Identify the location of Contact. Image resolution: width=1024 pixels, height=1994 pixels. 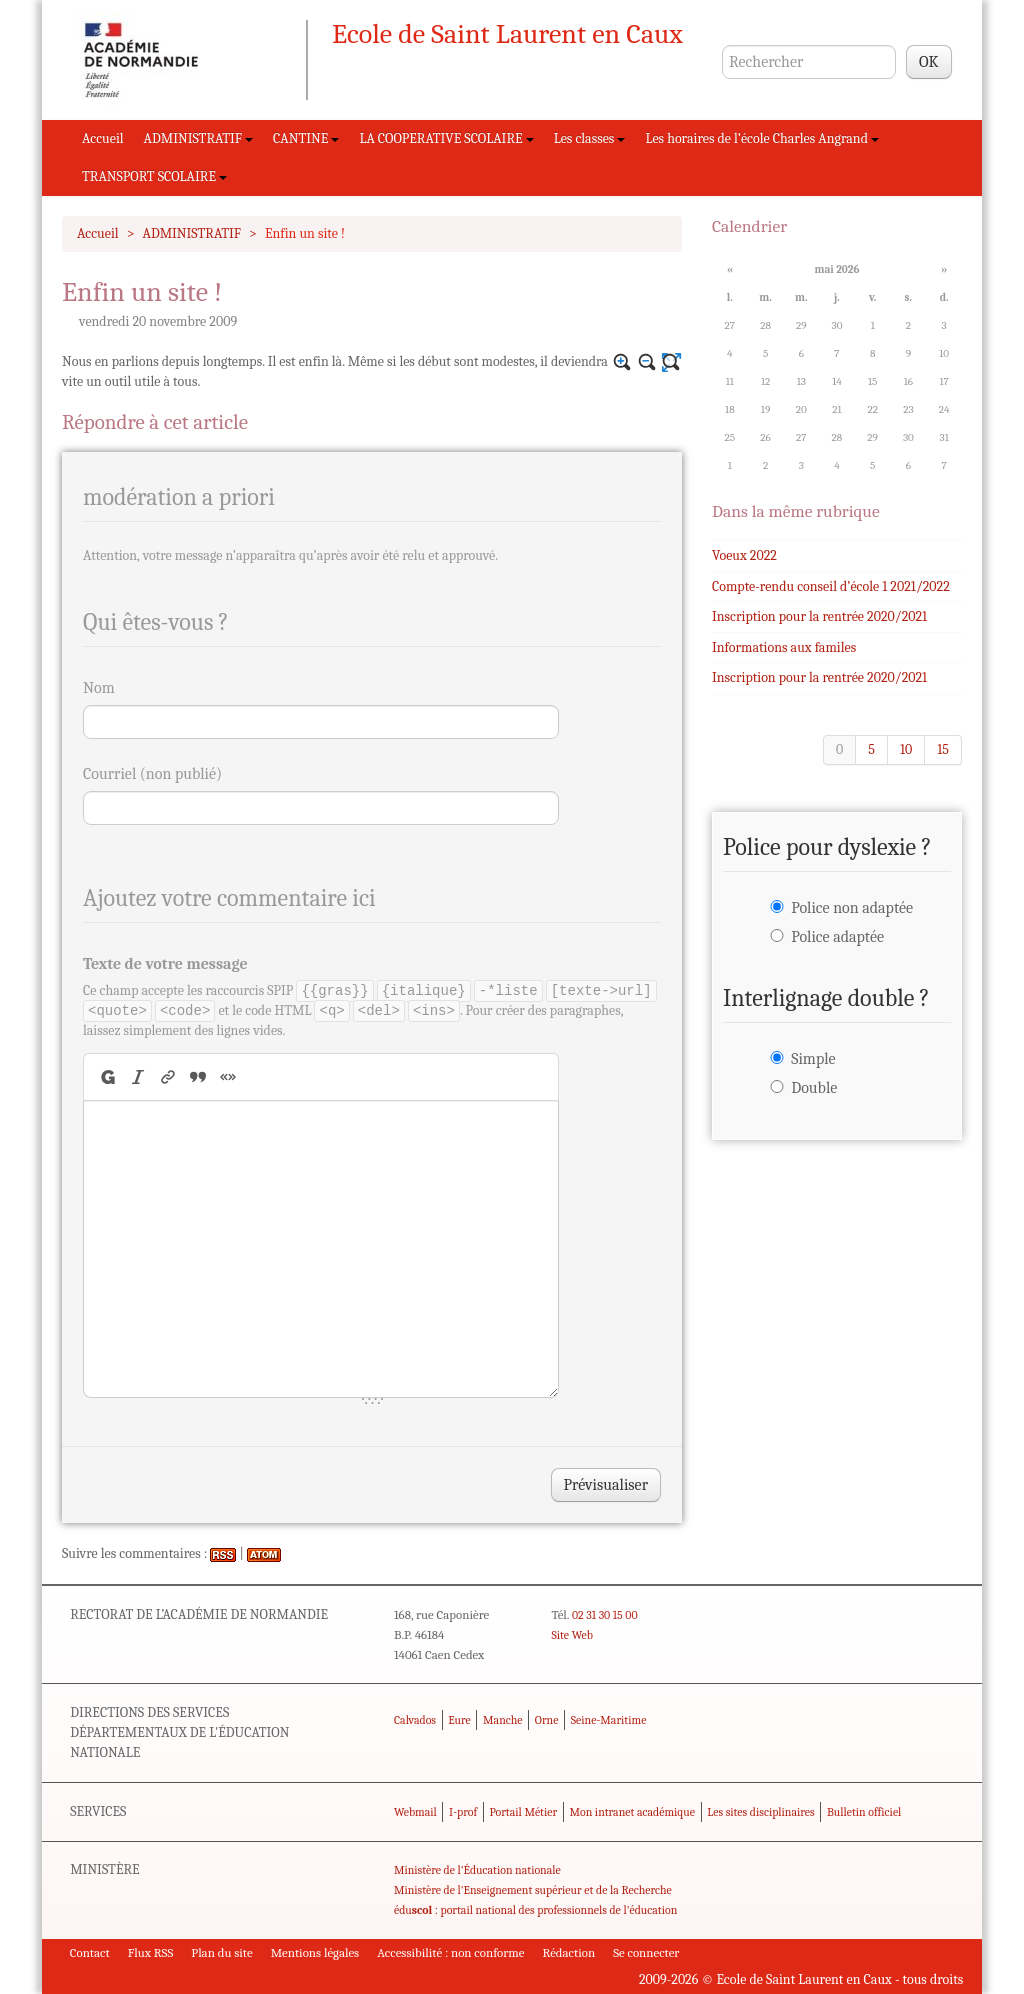
(90, 1952).